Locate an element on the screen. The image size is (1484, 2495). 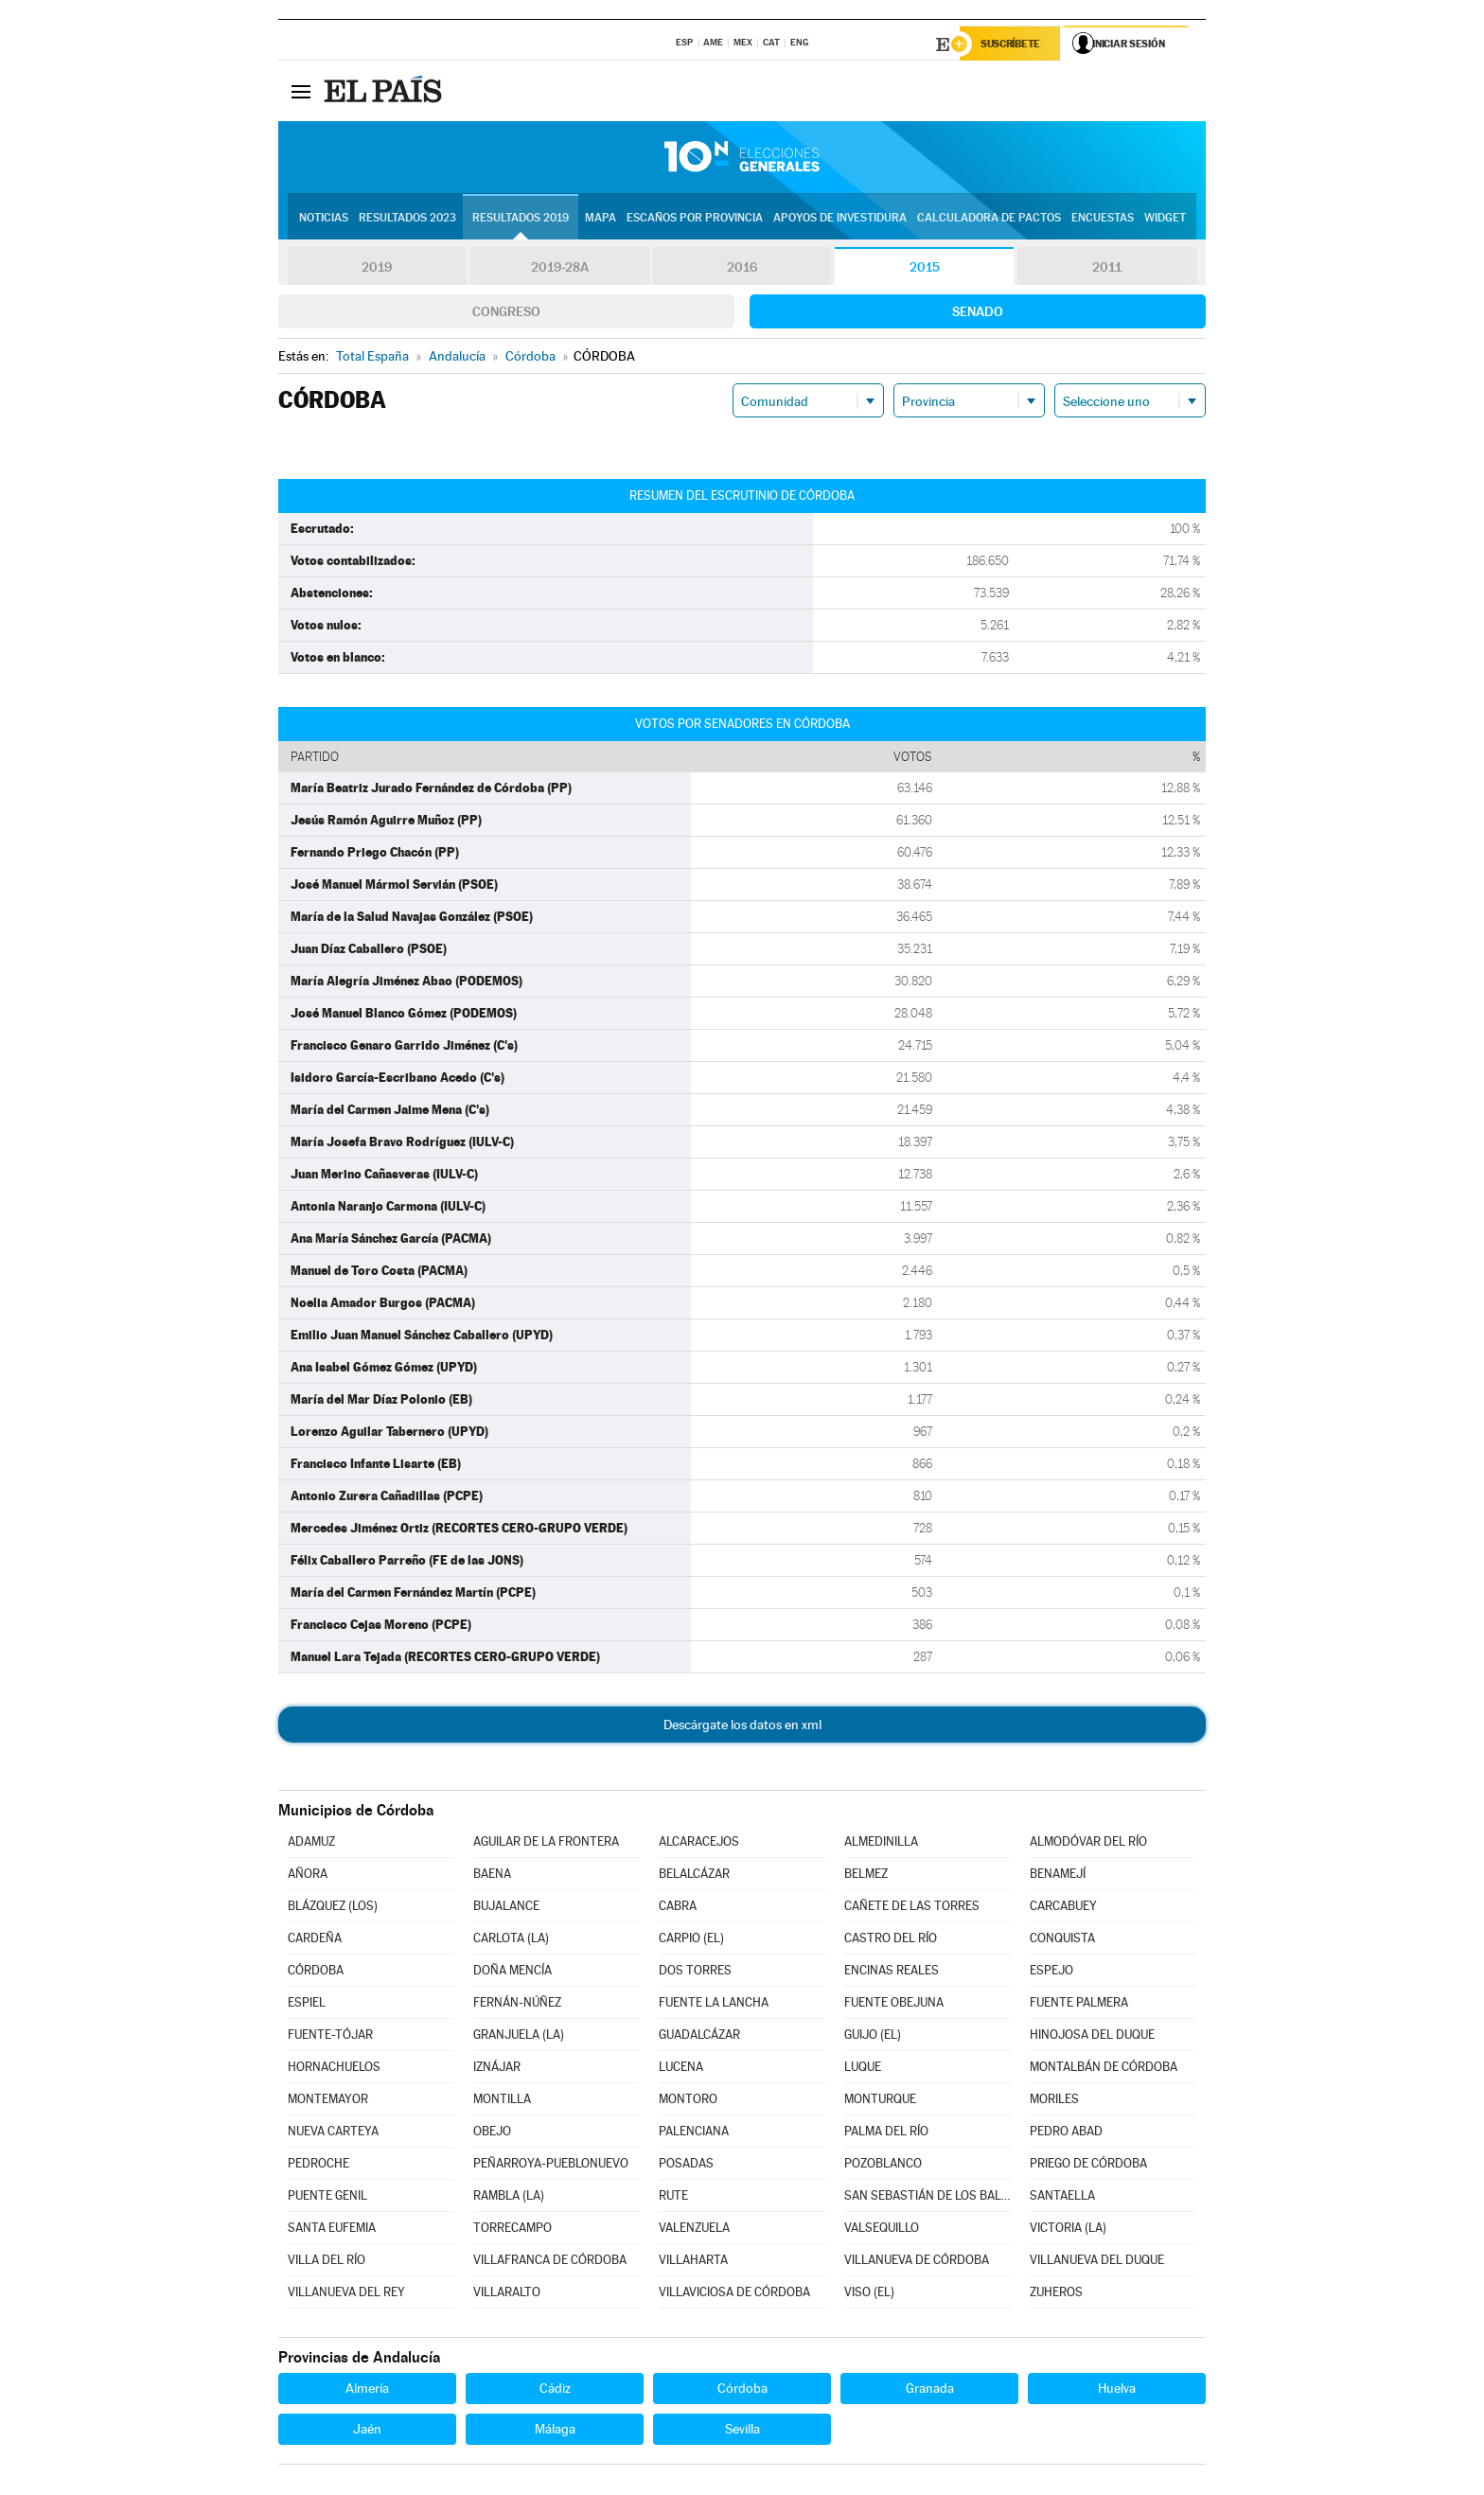
MONTEMAYOR is located at coordinates (328, 2101).